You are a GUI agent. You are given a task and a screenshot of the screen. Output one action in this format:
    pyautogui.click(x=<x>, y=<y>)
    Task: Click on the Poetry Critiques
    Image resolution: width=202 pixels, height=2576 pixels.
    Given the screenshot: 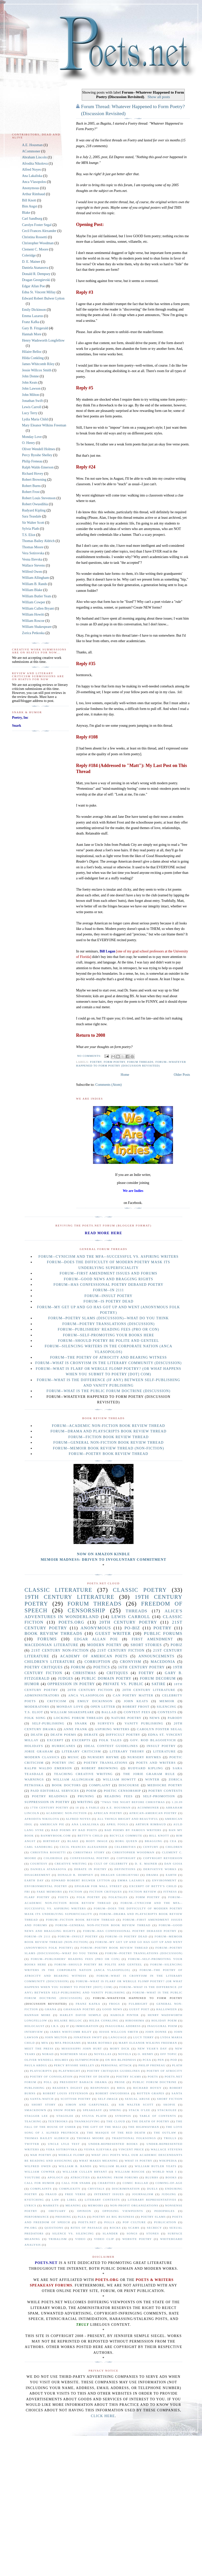 What is the action you would take?
    pyautogui.click(x=43, y=1667)
    